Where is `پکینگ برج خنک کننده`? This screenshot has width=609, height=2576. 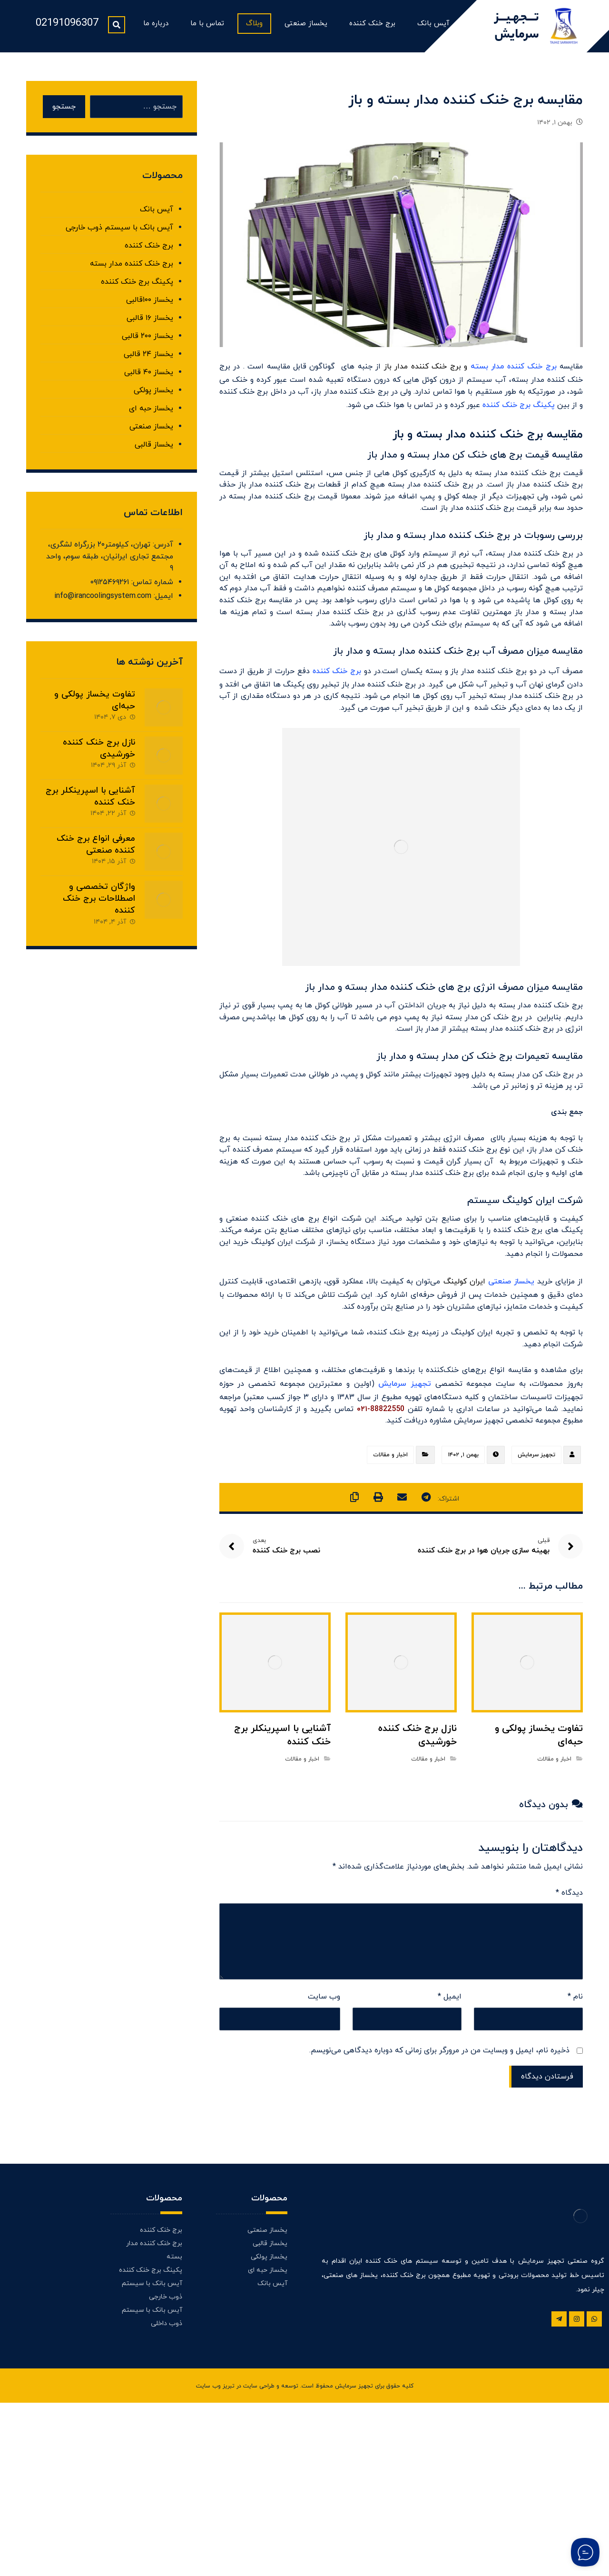 پکینگ برج خنک کننده is located at coordinates (137, 286).